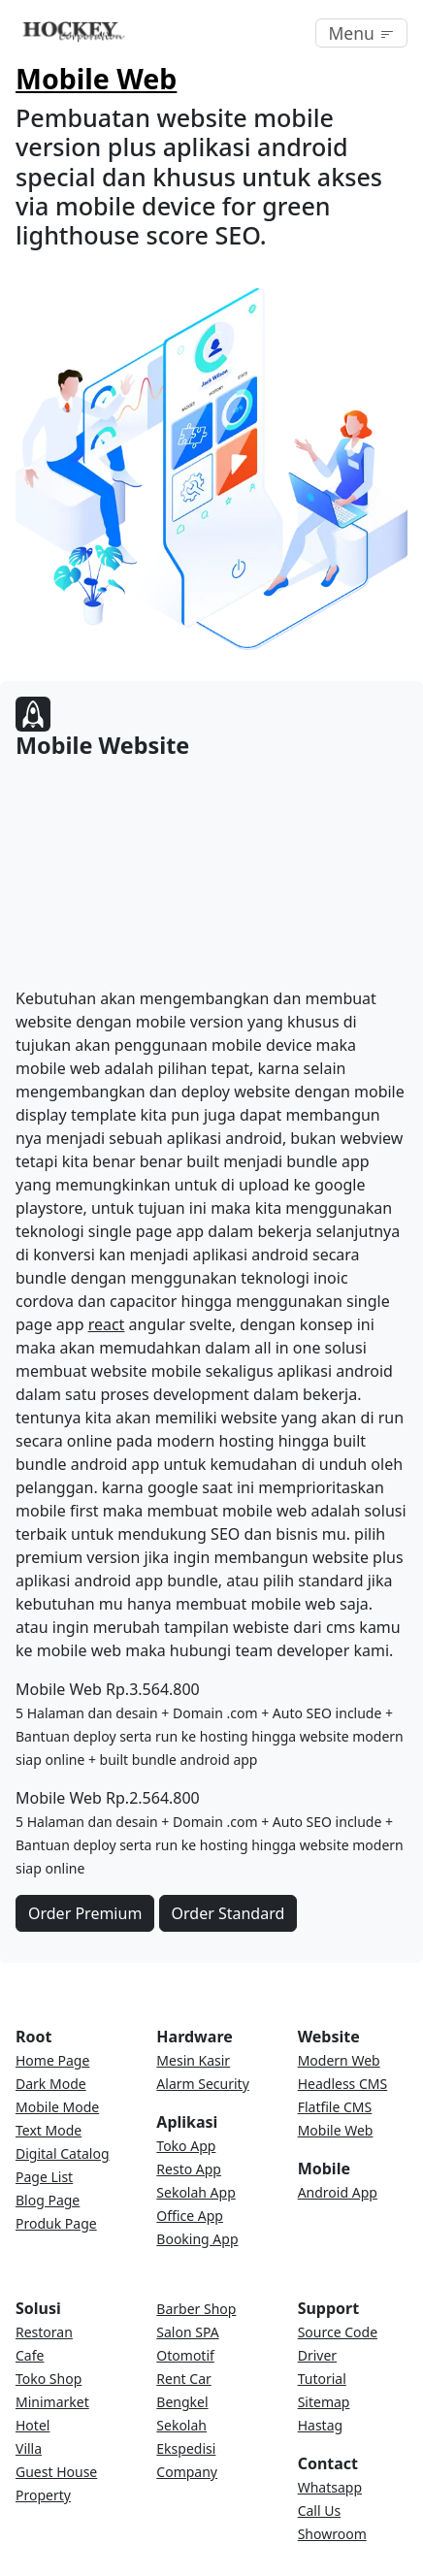 The height and width of the screenshot is (2576, 423). Describe the element at coordinates (202, 2083) in the screenshot. I see `Alarm Security` at that location.